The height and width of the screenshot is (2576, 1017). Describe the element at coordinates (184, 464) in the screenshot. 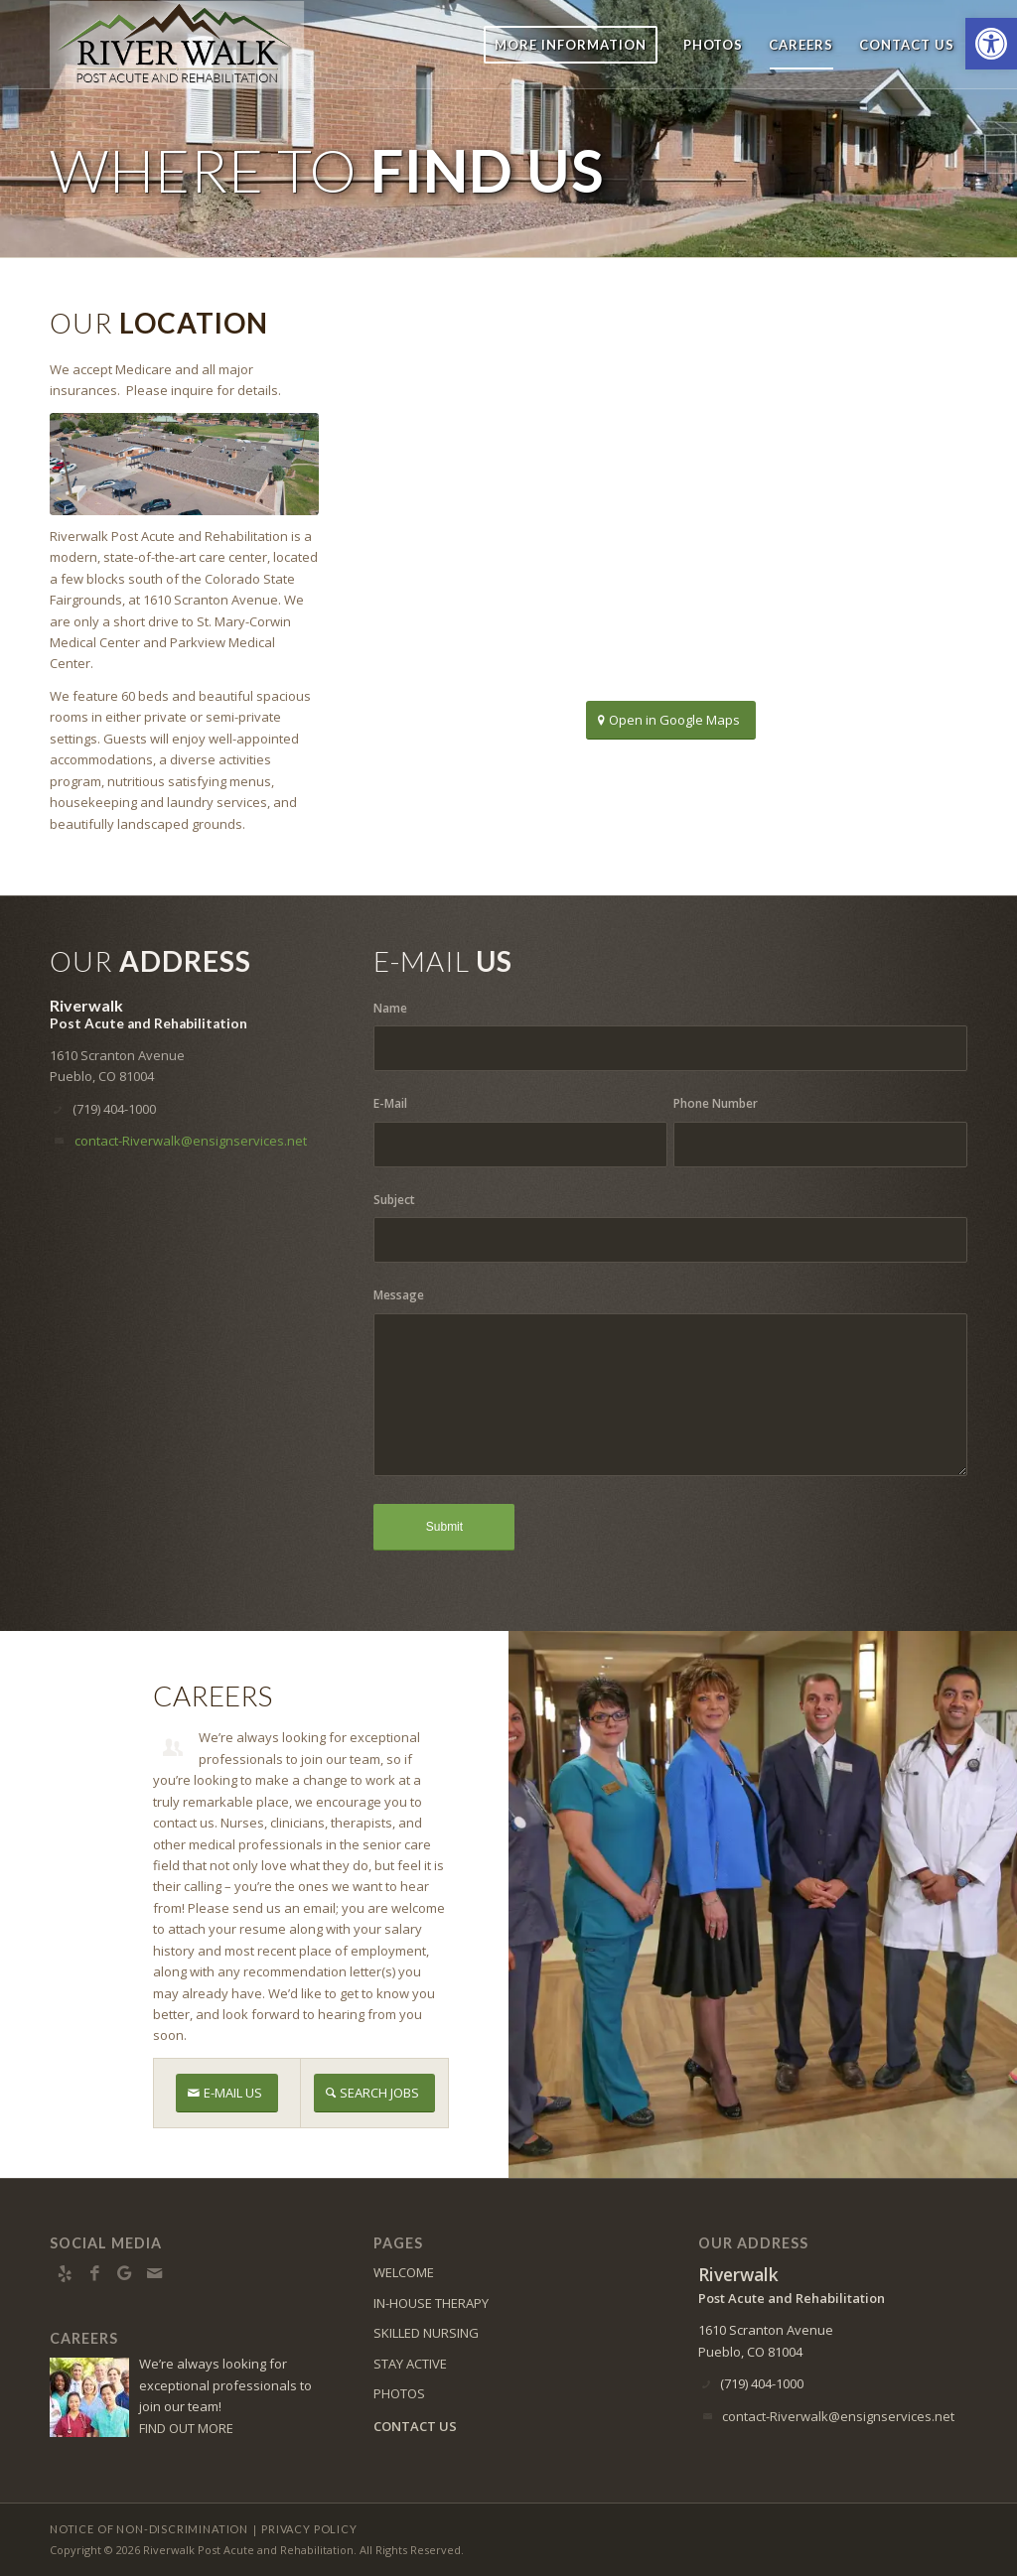

I see `[Aerial of Facility]` at that location.